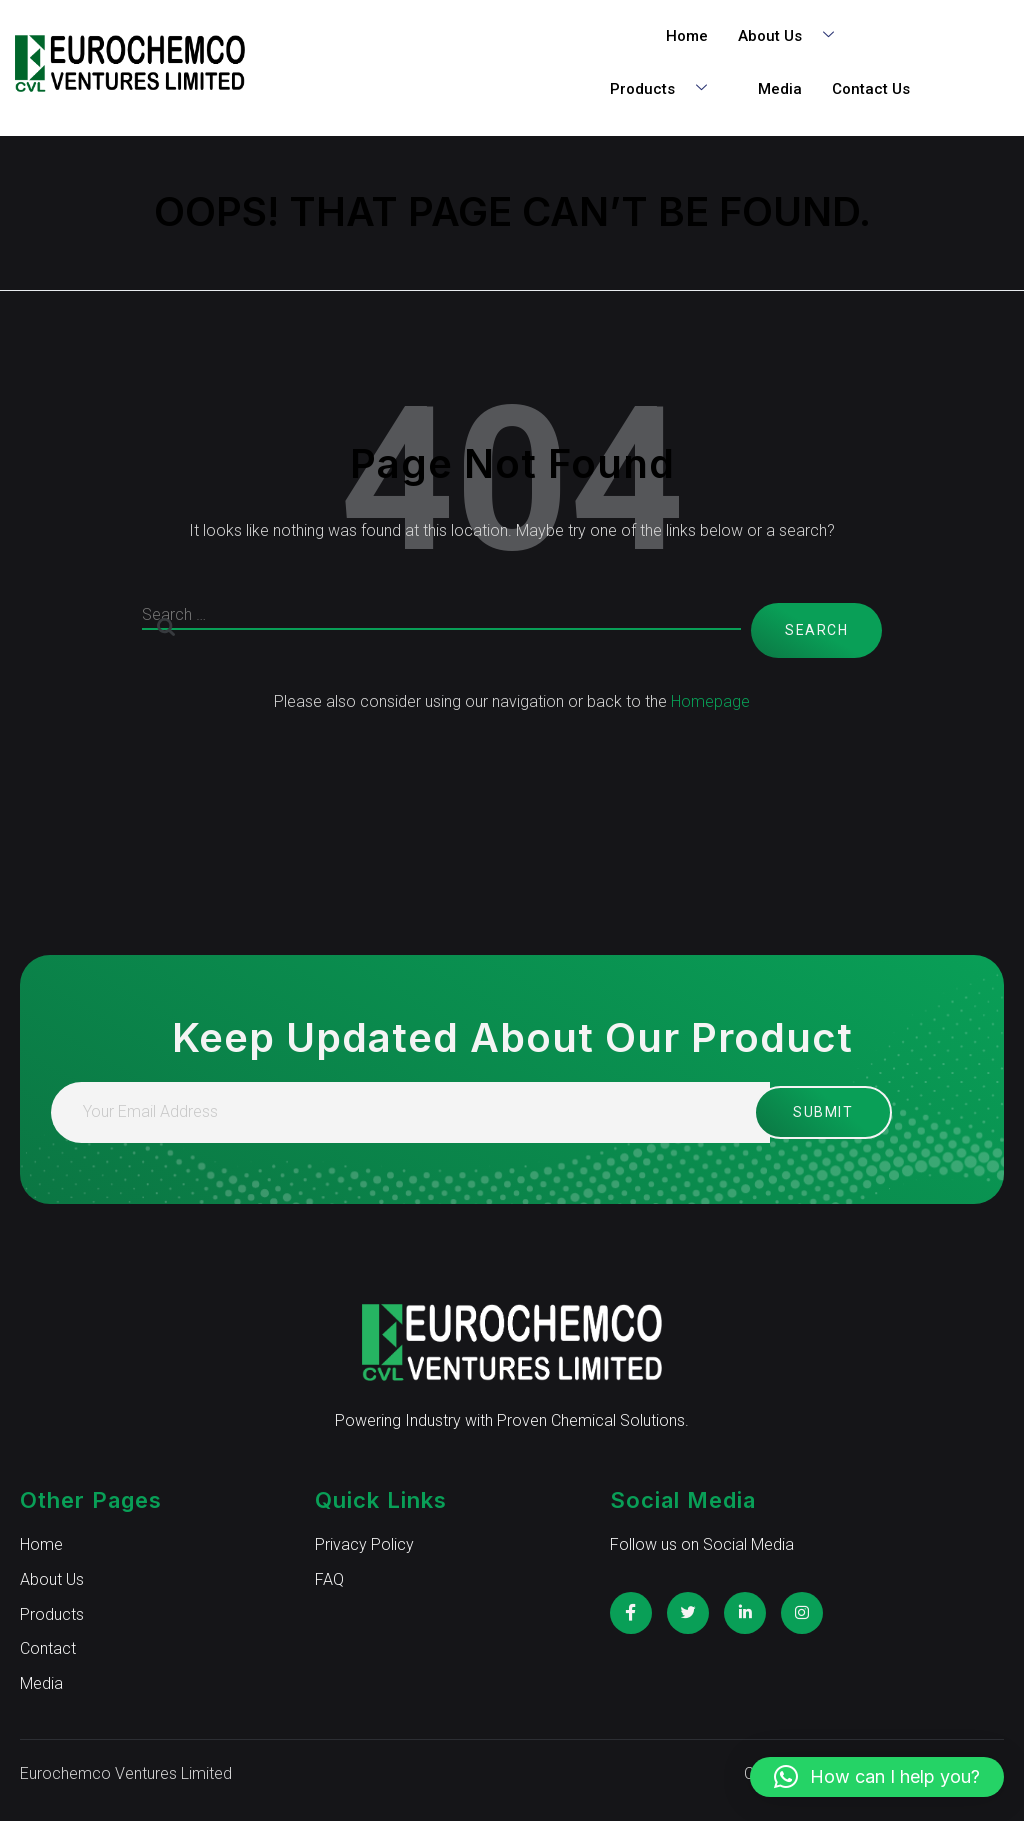 This screenshot has height=1821, width=1024. I want to click on Submit, so click(805, 1112).